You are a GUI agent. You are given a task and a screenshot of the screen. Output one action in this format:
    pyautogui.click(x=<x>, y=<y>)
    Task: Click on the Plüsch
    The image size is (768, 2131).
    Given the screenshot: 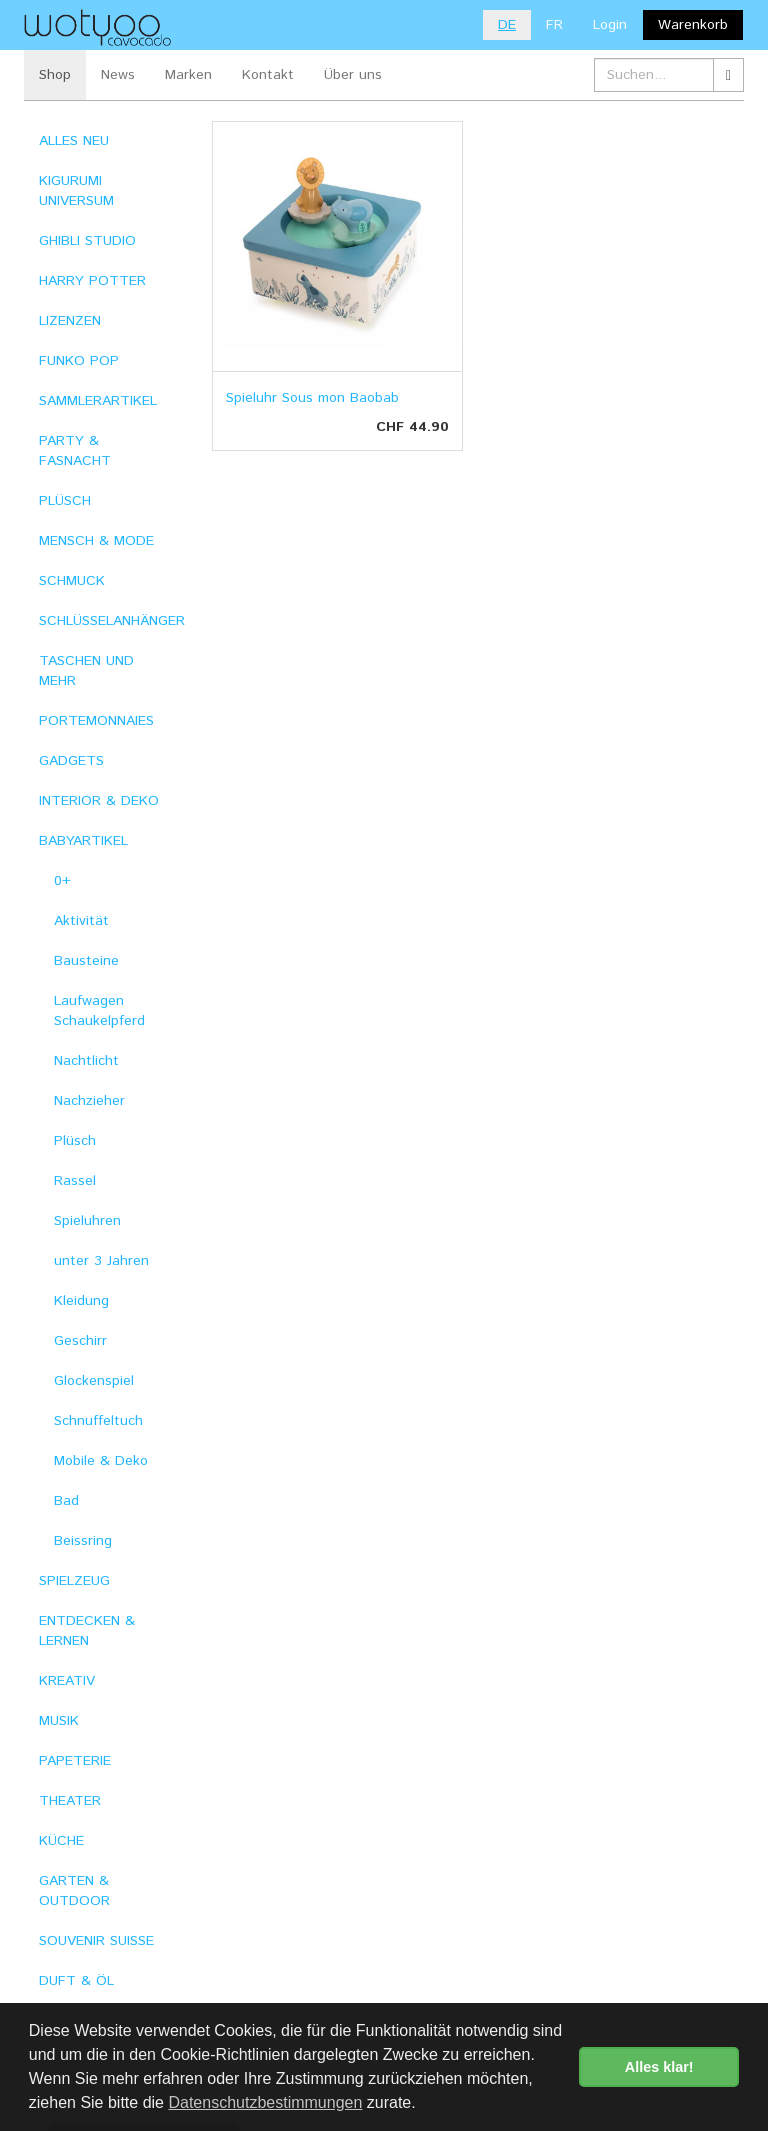 What is the action you would take?
    pyautogui.click(x=75, y=1141)
    